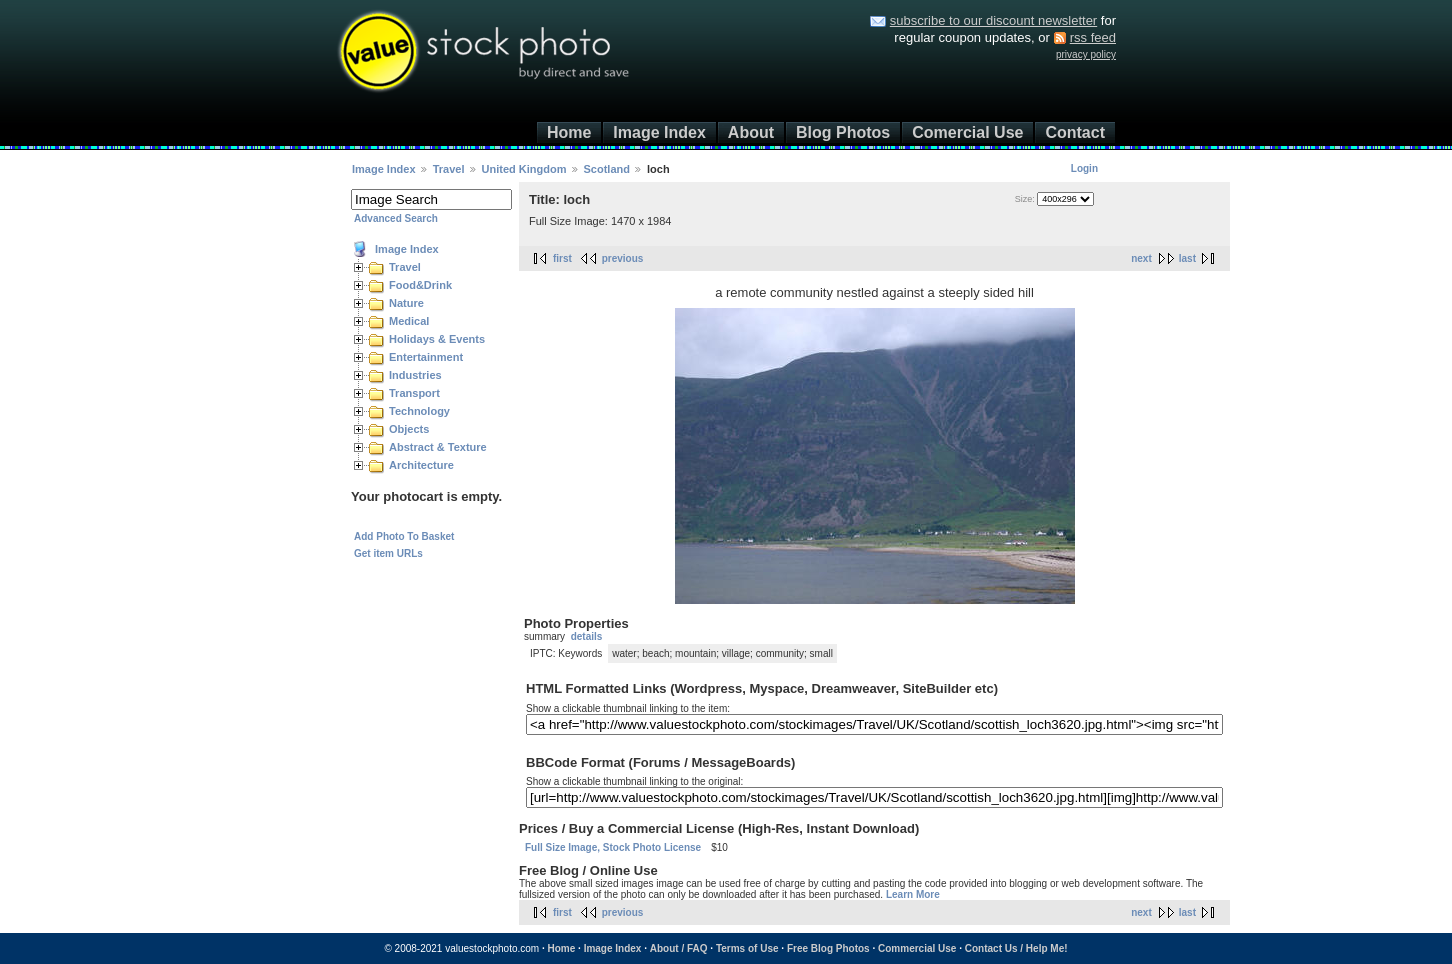  What do you see at coordinates (396, 218) in the screenshot?
I see `Advanced Search` at bounding box center [396, 218].